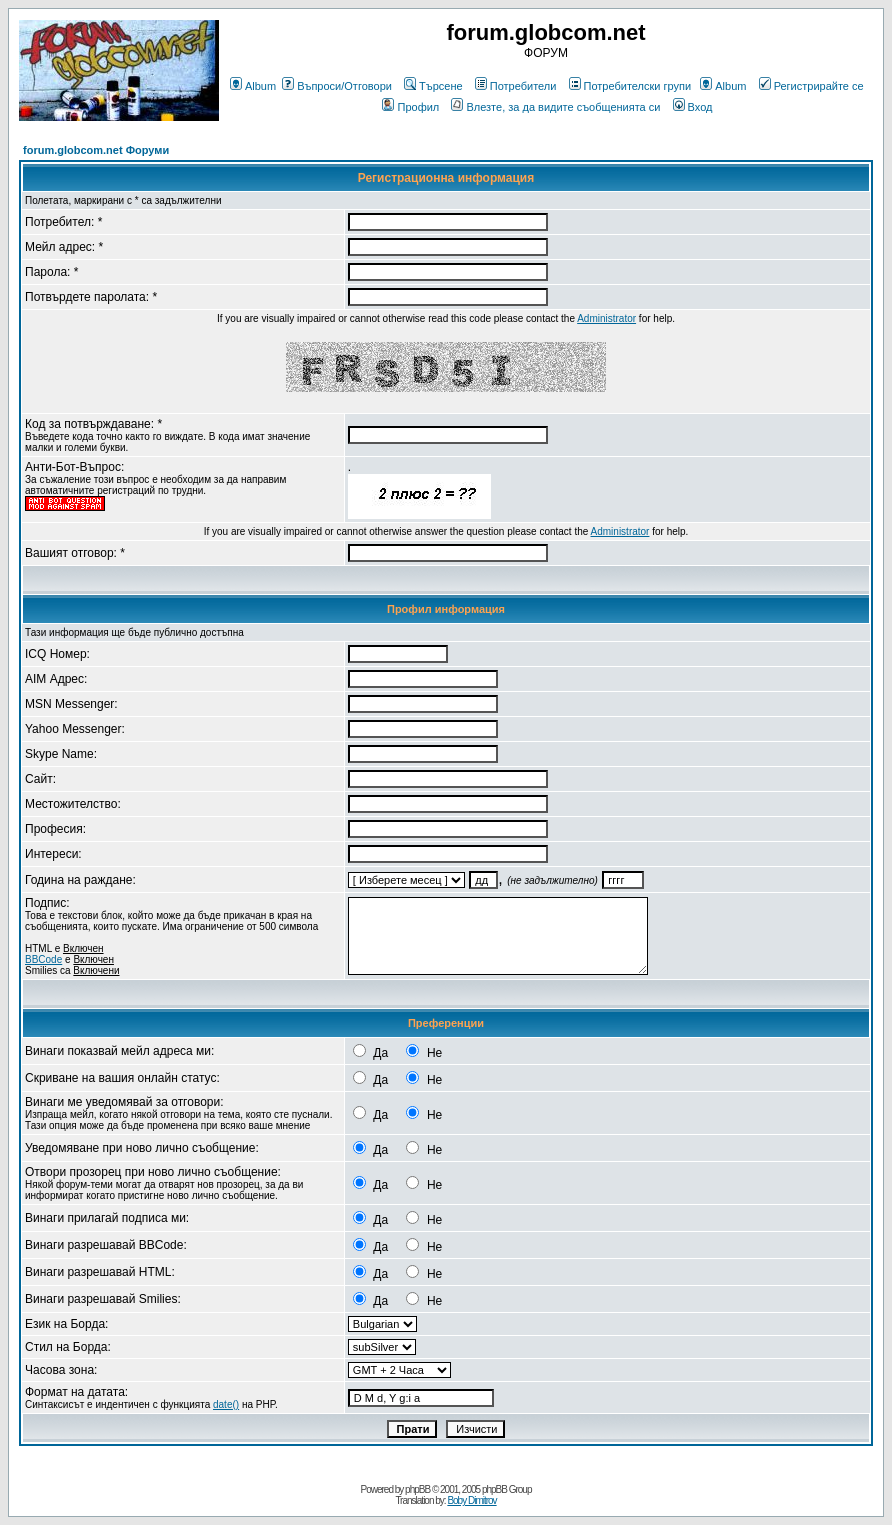 Image resolution: width=892 pixels, height=1525 pixels. What do you see at coordinates (337, 86) in the screenshot?
I see `Въпроси/Отговори` at bounding box center [337, 86].